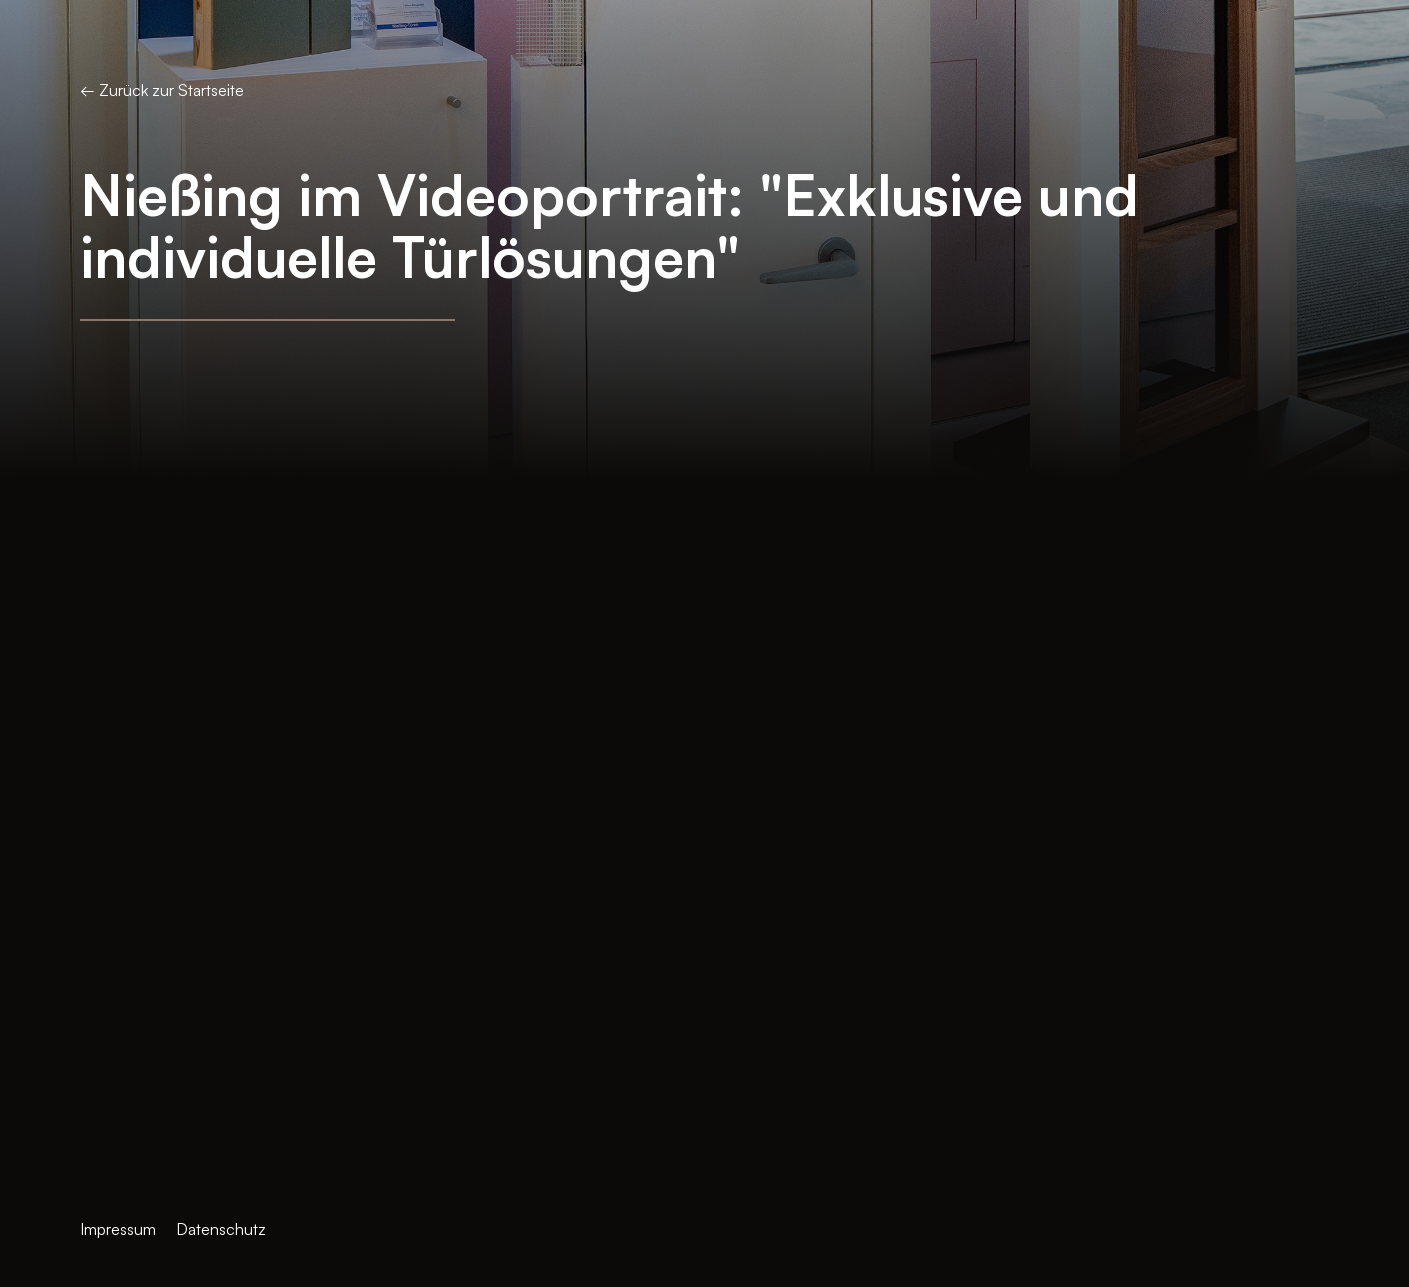 The image size is (1409, 1287). I want to click on Datenschutz, so click(221, 1229).